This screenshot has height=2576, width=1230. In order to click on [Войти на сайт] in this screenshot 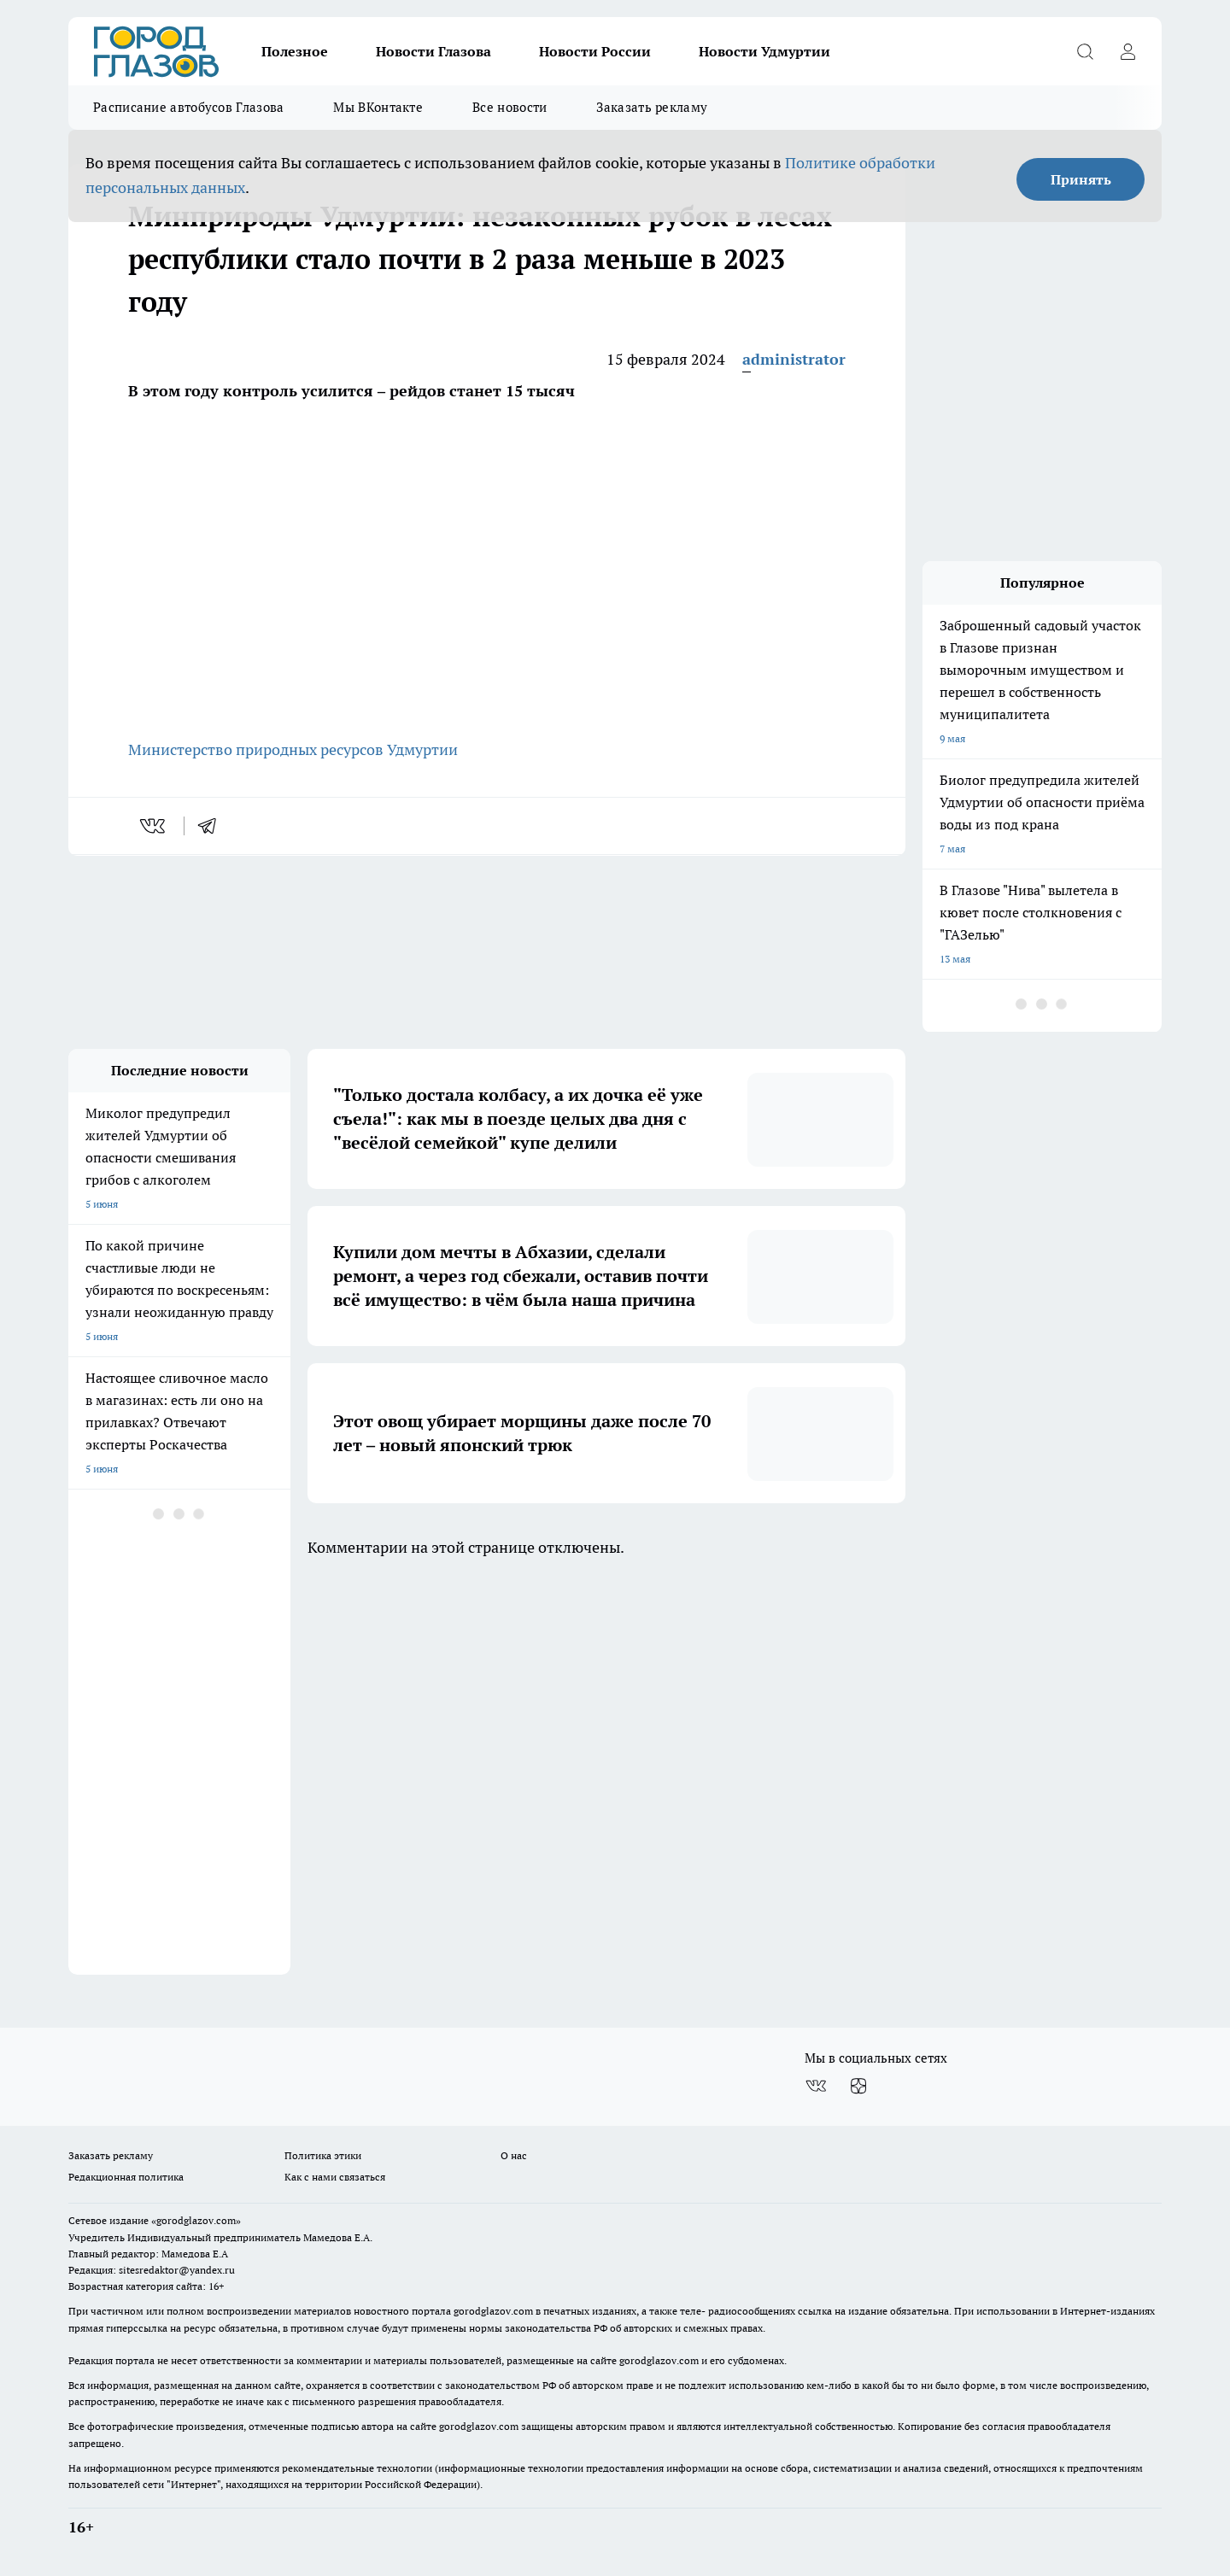, I will do `click(1127, 51)`.